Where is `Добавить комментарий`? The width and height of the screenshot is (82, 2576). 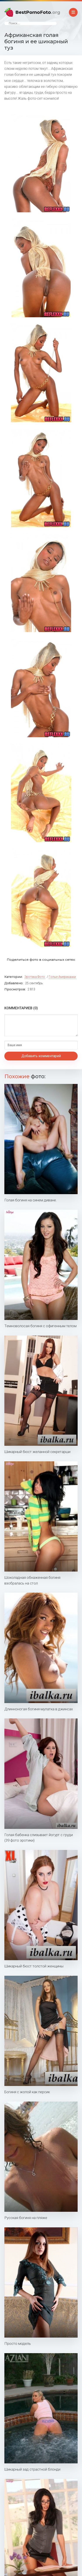 Добавить комментарий is located at coordinates (41, 1056).